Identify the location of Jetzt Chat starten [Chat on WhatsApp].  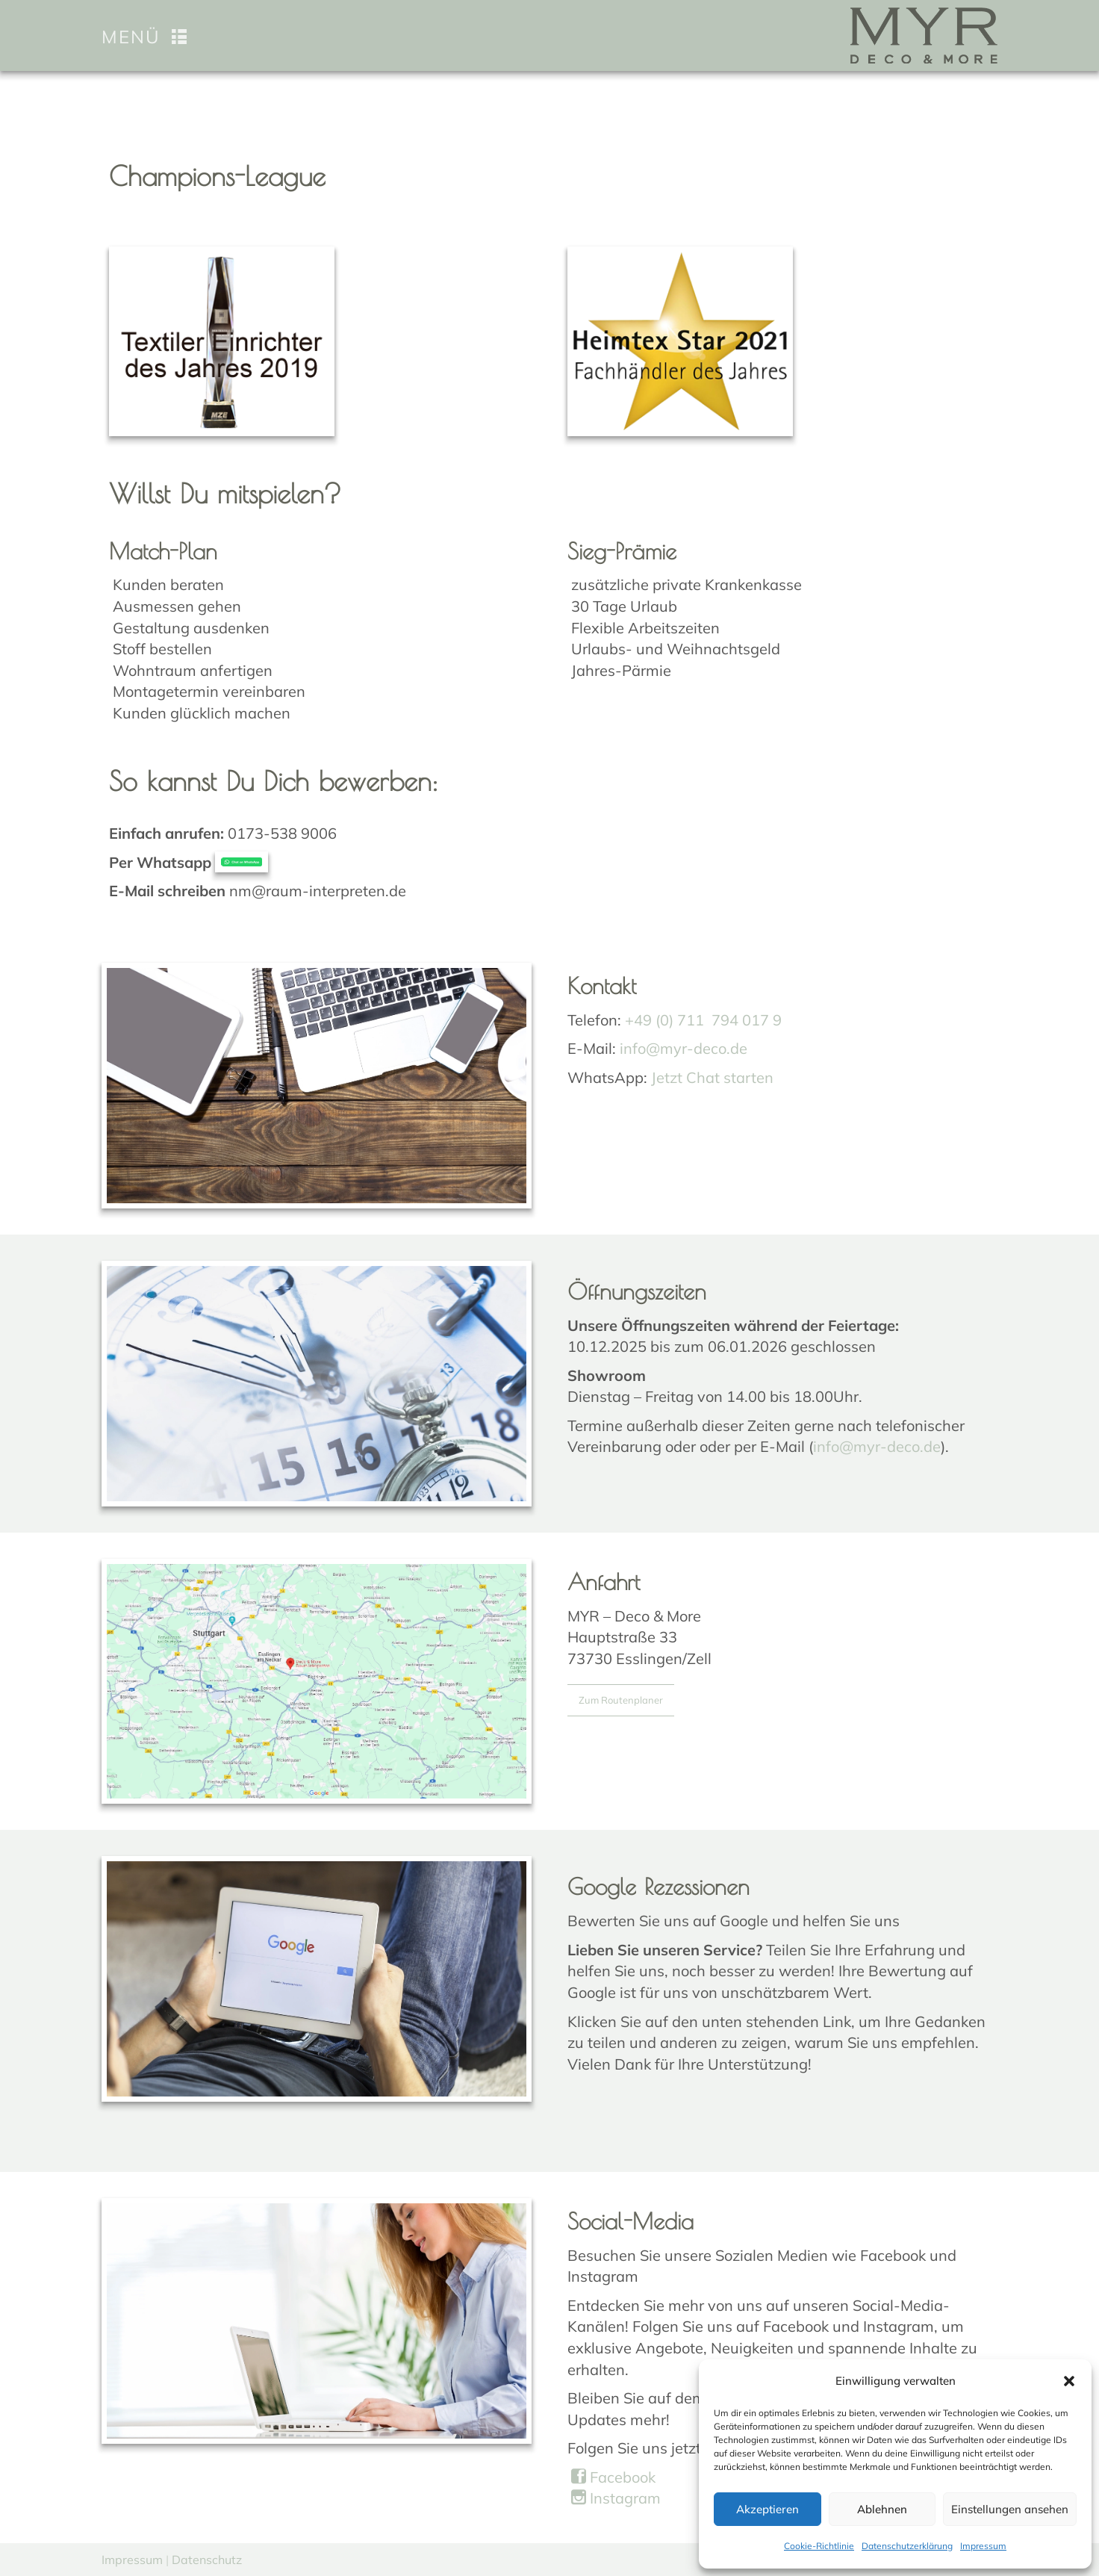
(712, 1077).